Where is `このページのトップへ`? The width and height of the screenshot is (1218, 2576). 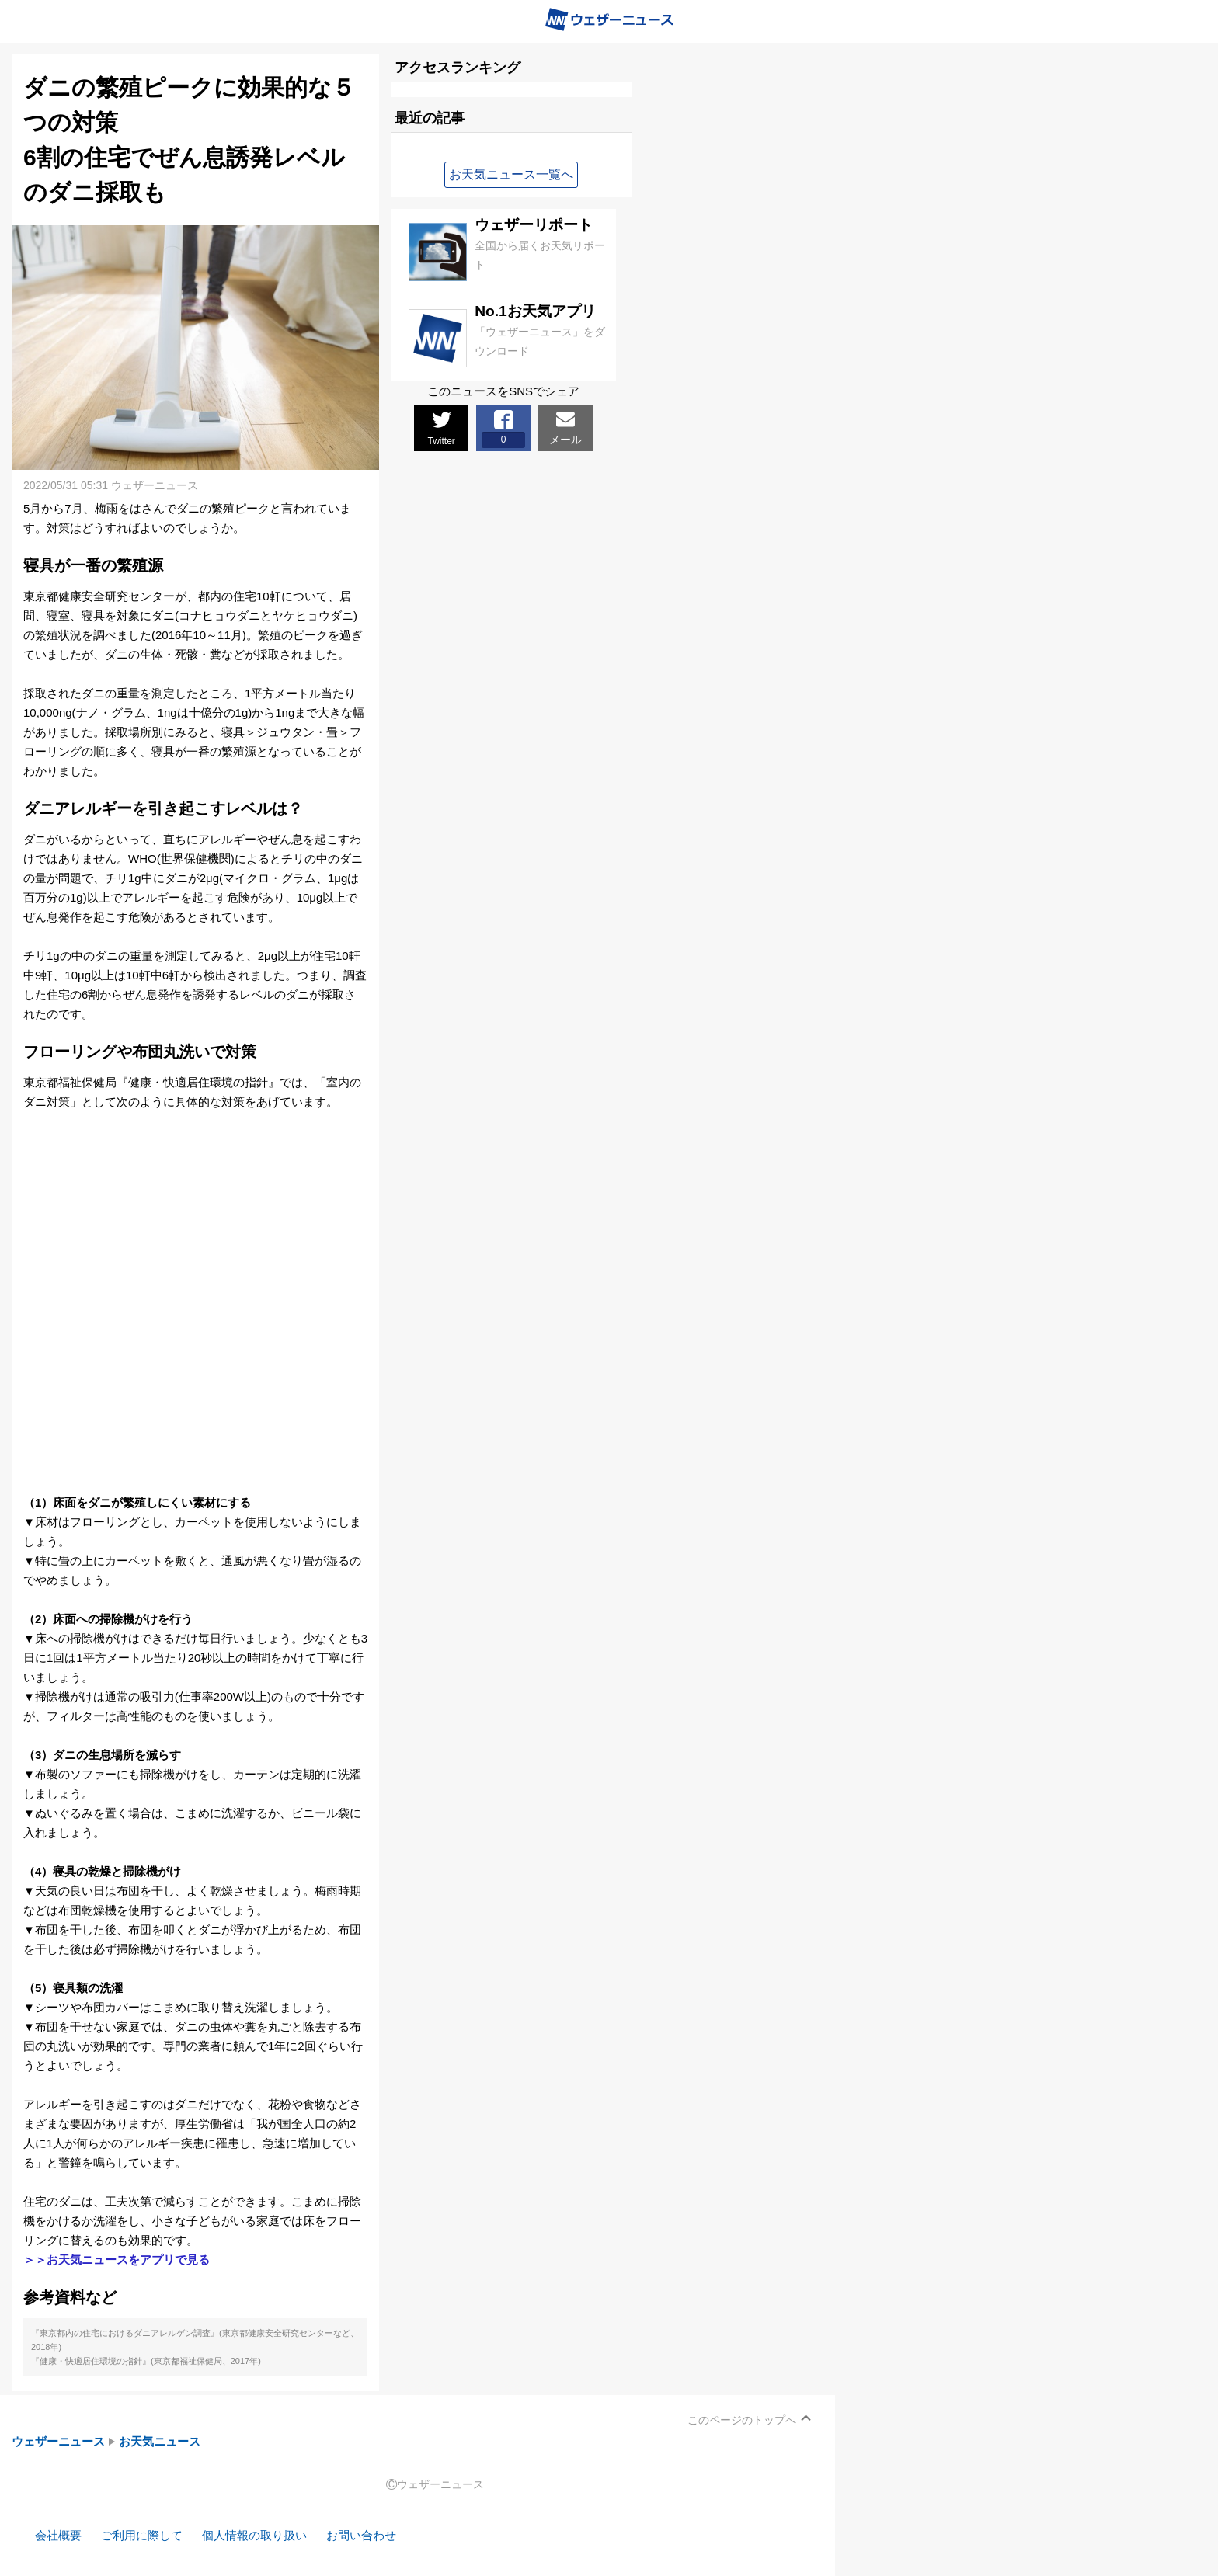
このページのトップへ is located at coordinates (741, 2420).